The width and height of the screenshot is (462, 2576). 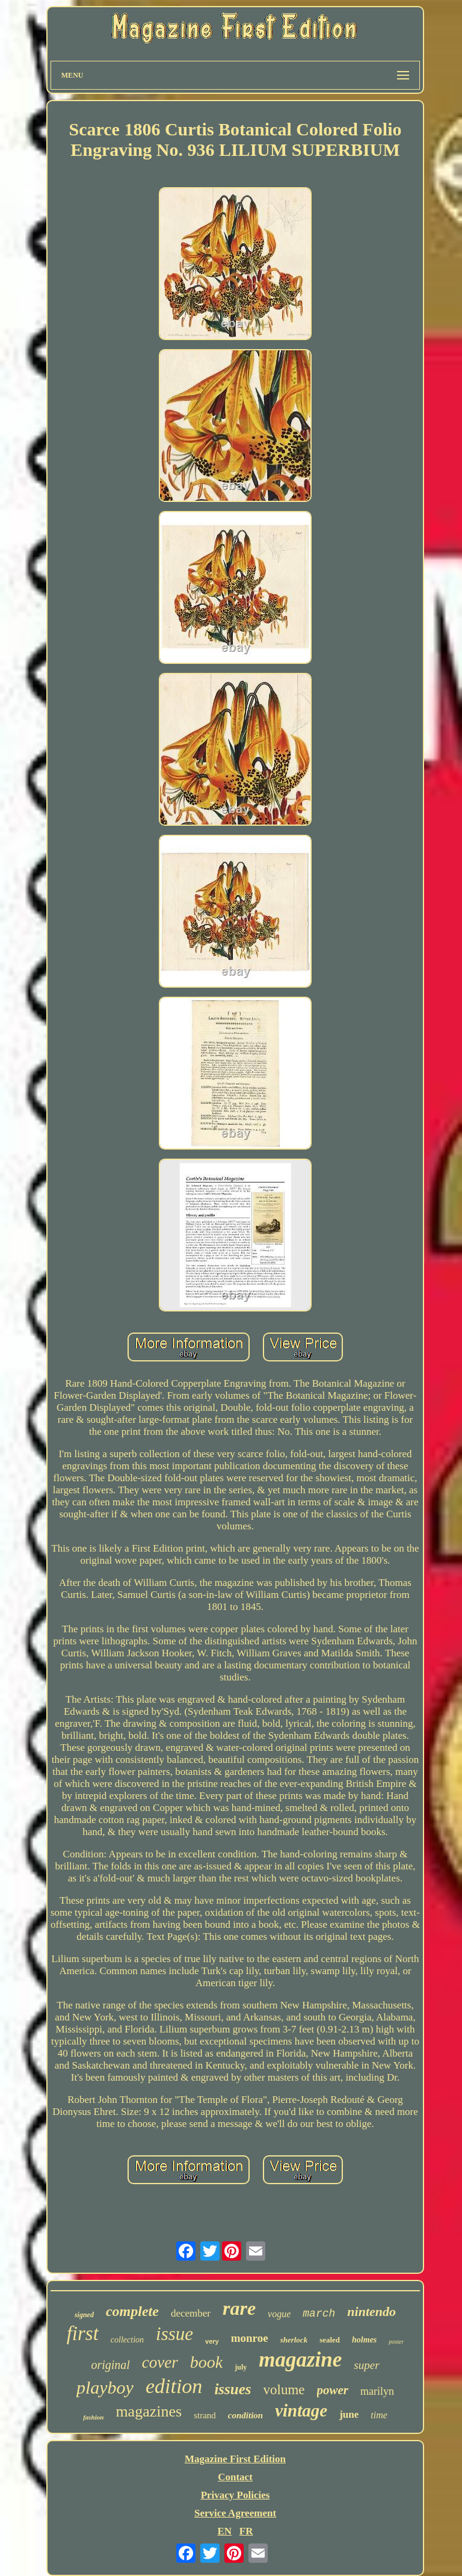 What do you see at coordinates (132, 2311) in the screenshot?
I see `complete` at bounding box center [132, 2311].